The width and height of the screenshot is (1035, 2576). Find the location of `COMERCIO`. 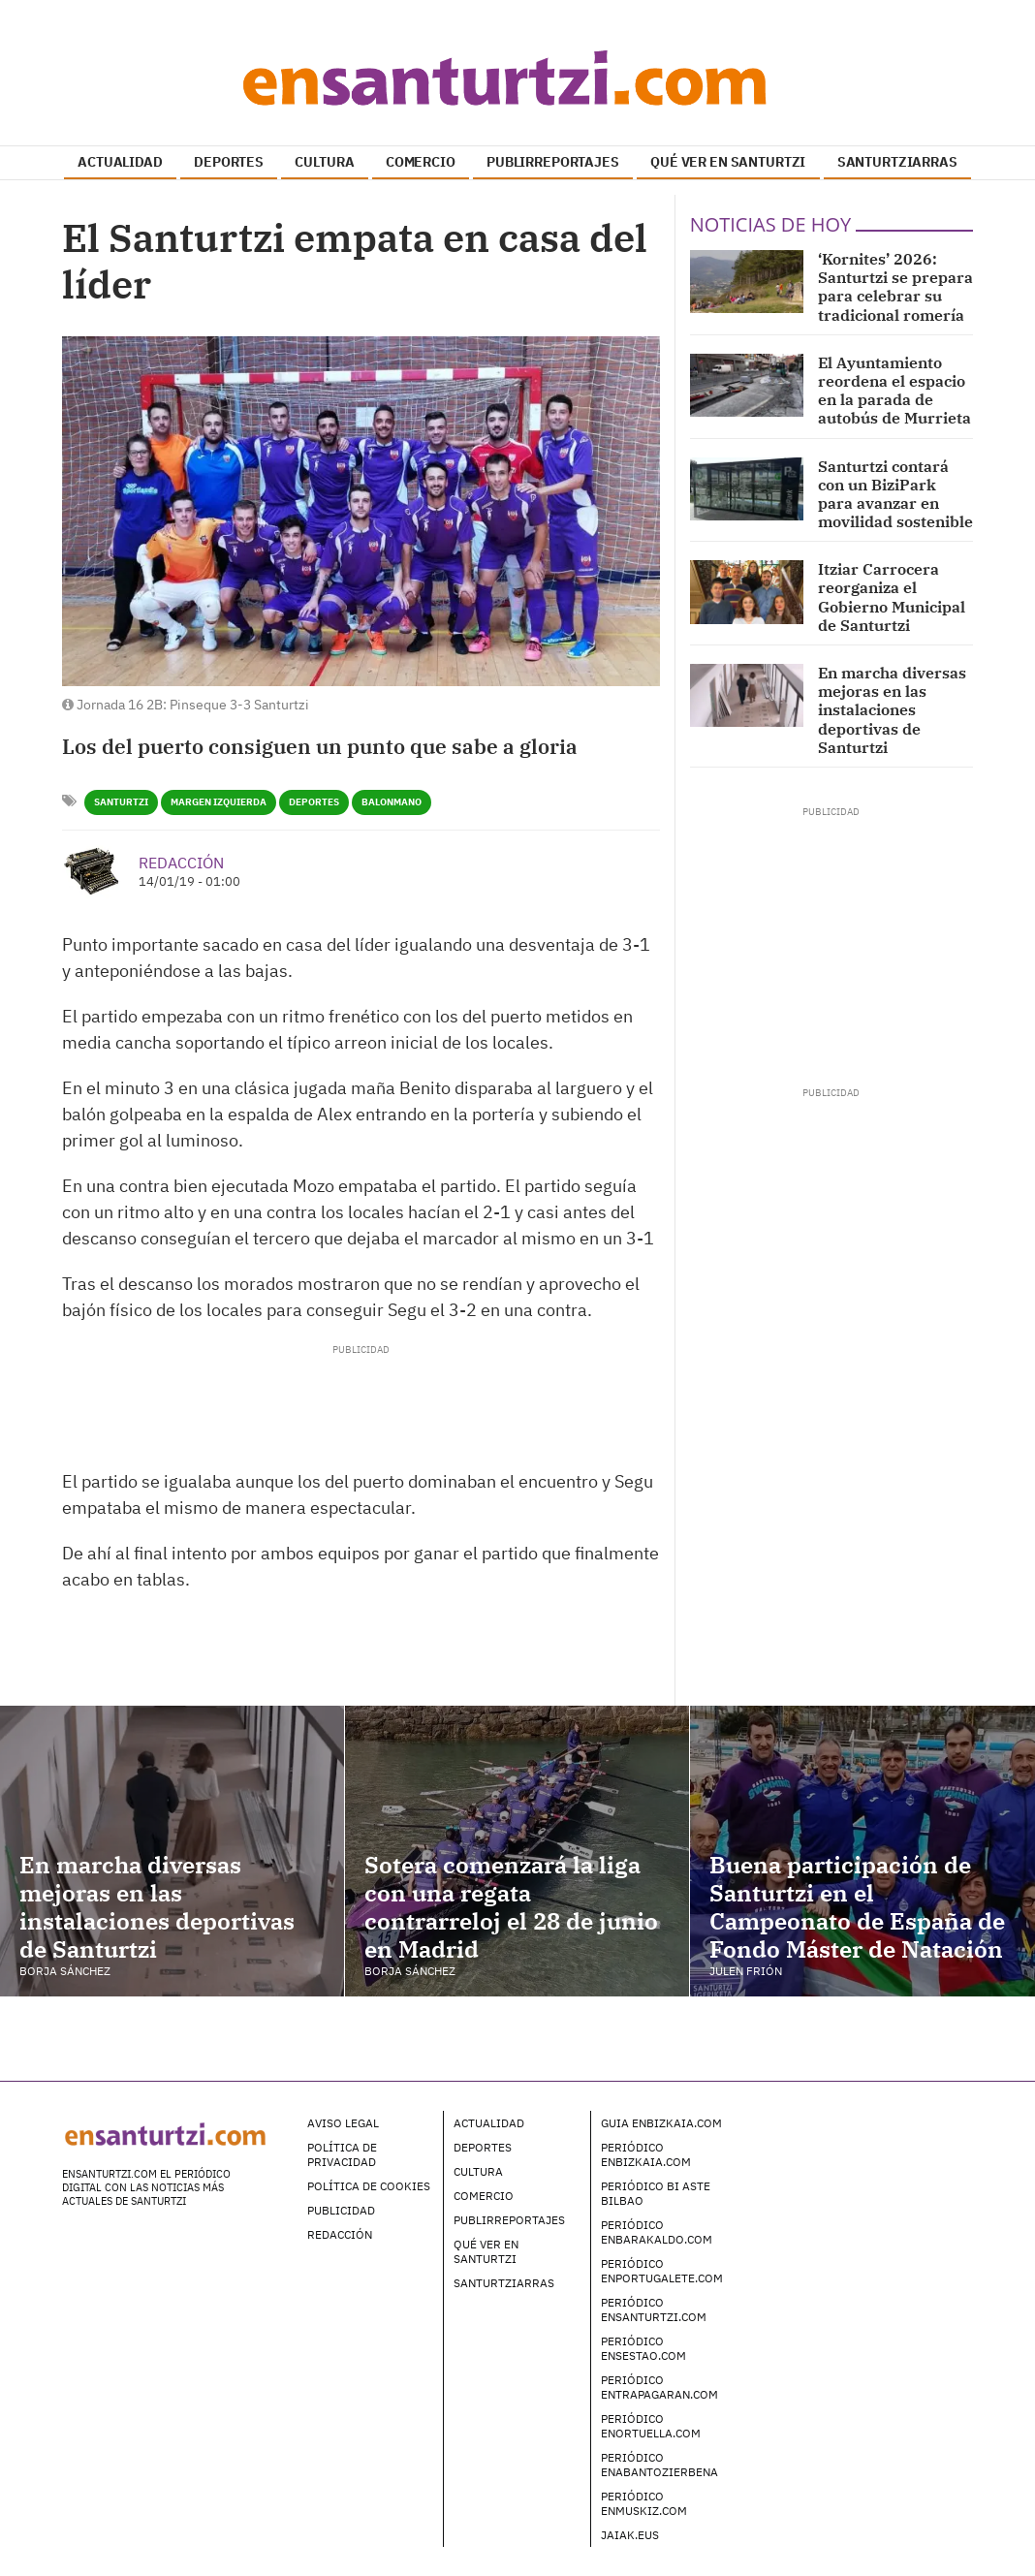

COMERCIO is located at coordinates (420, 162).